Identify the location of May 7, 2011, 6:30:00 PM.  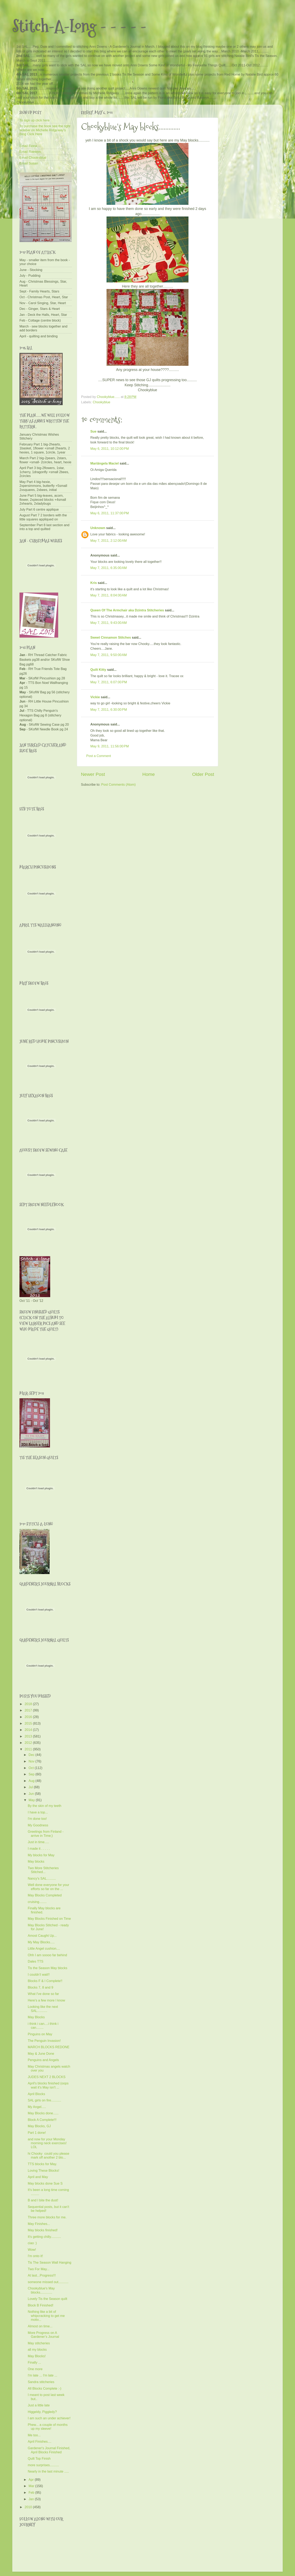
(108, 709).